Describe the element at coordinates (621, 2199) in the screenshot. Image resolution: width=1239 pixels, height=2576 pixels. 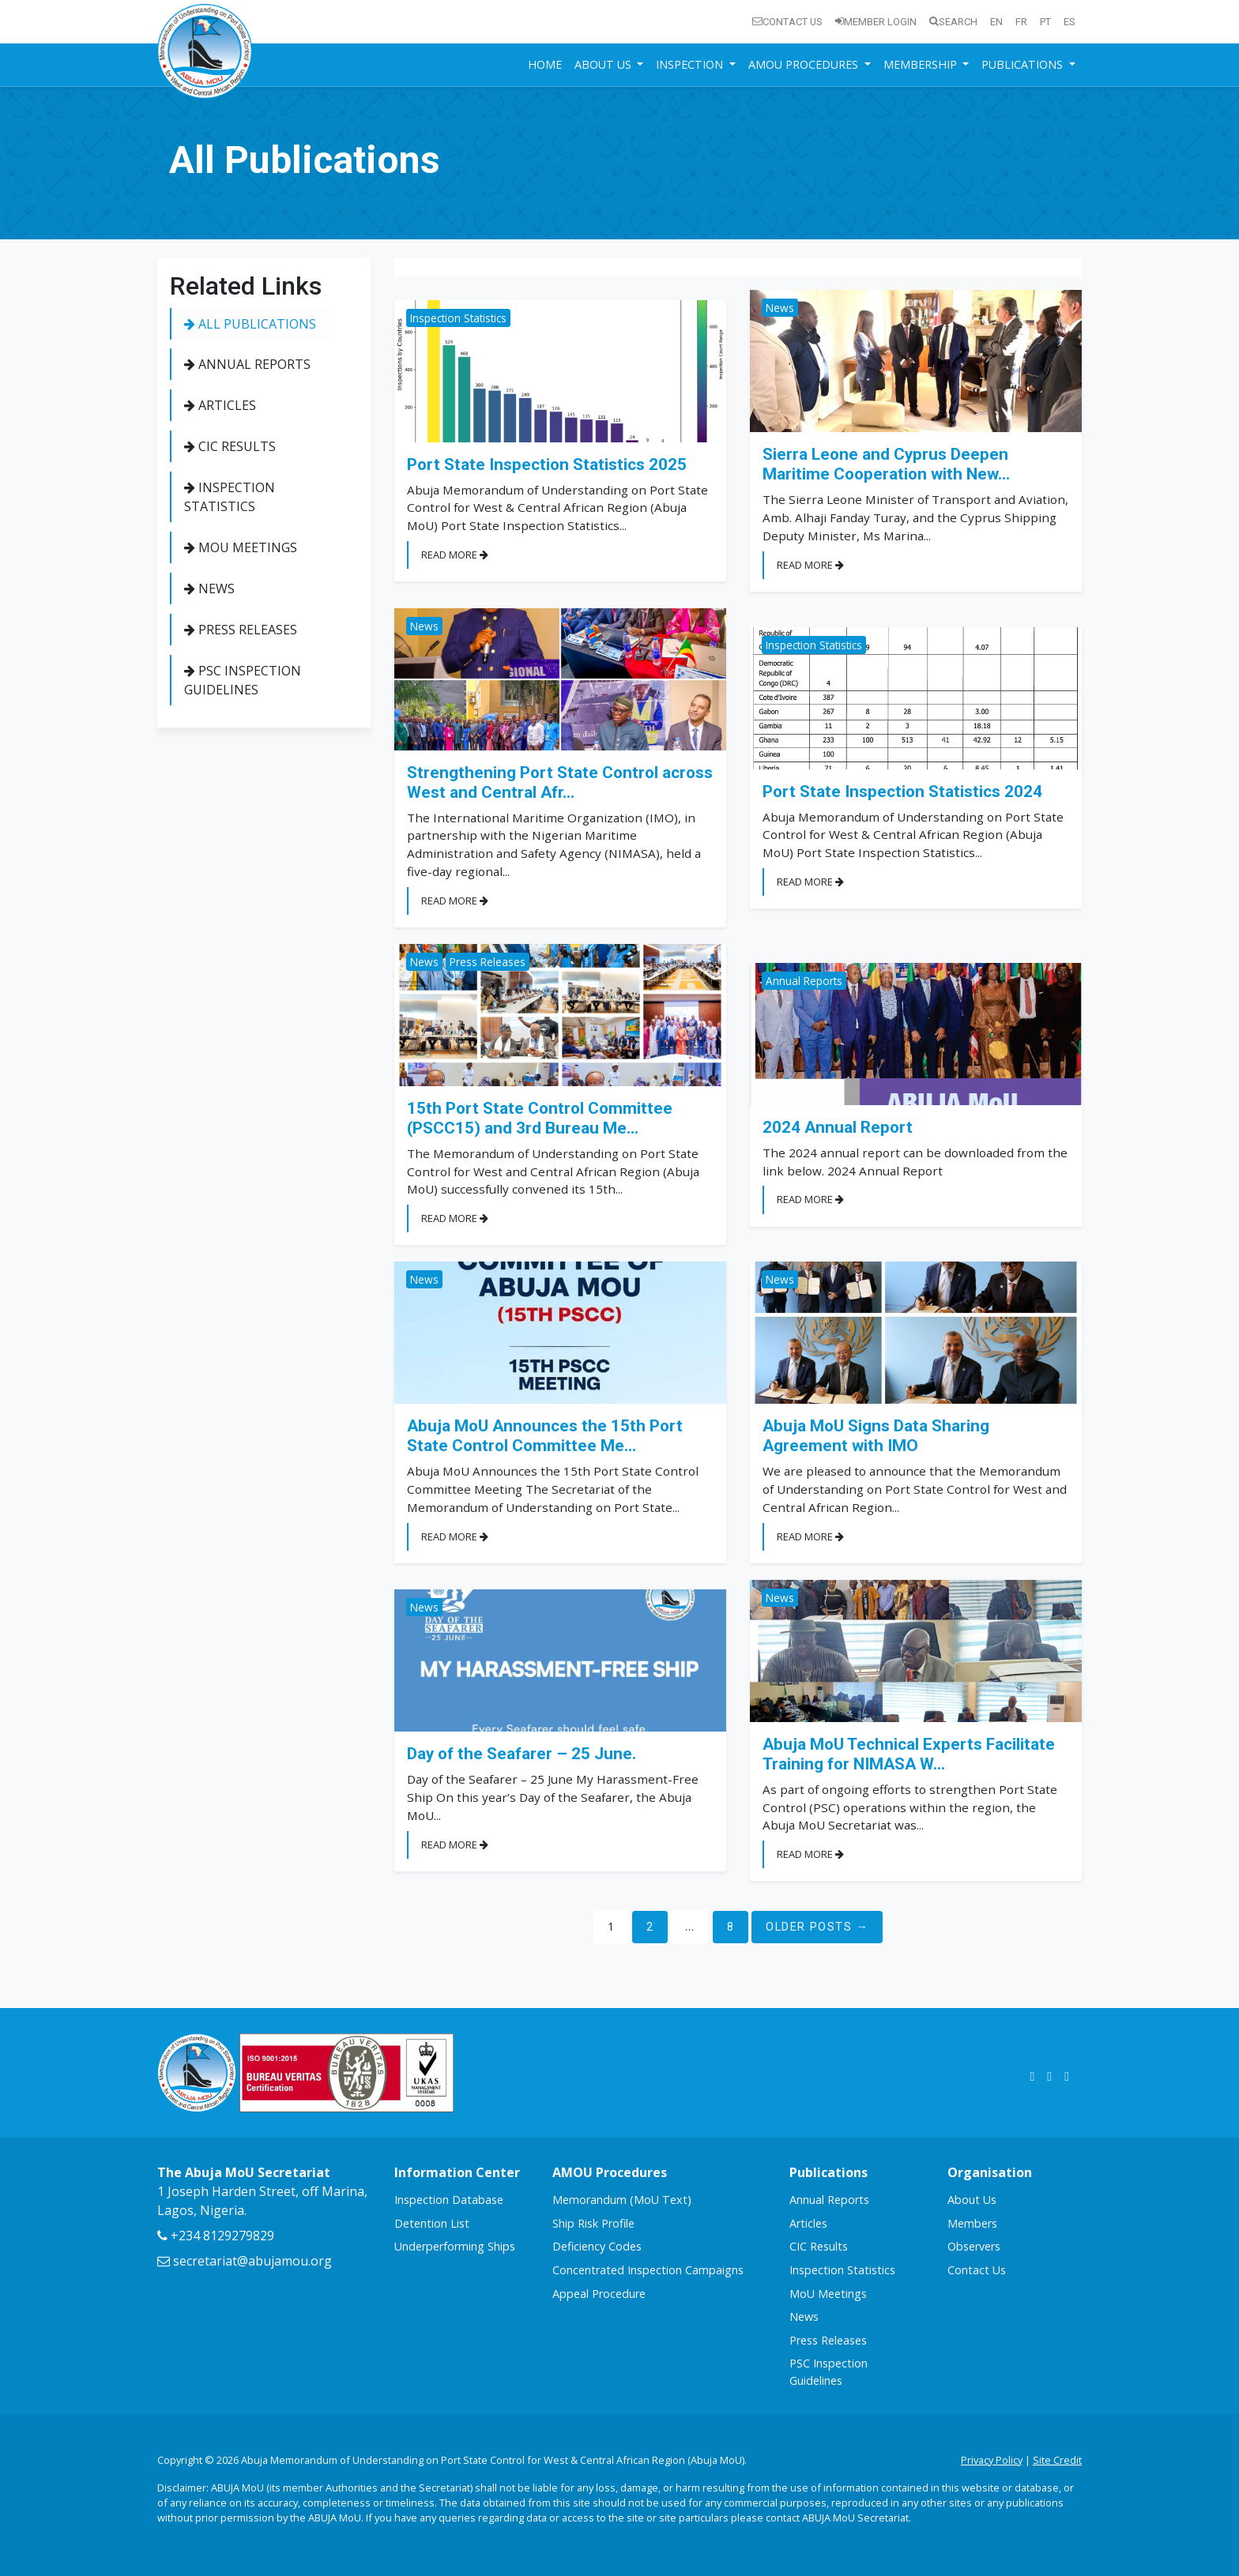
I see `Memorandum (MoU Text)` at that location.